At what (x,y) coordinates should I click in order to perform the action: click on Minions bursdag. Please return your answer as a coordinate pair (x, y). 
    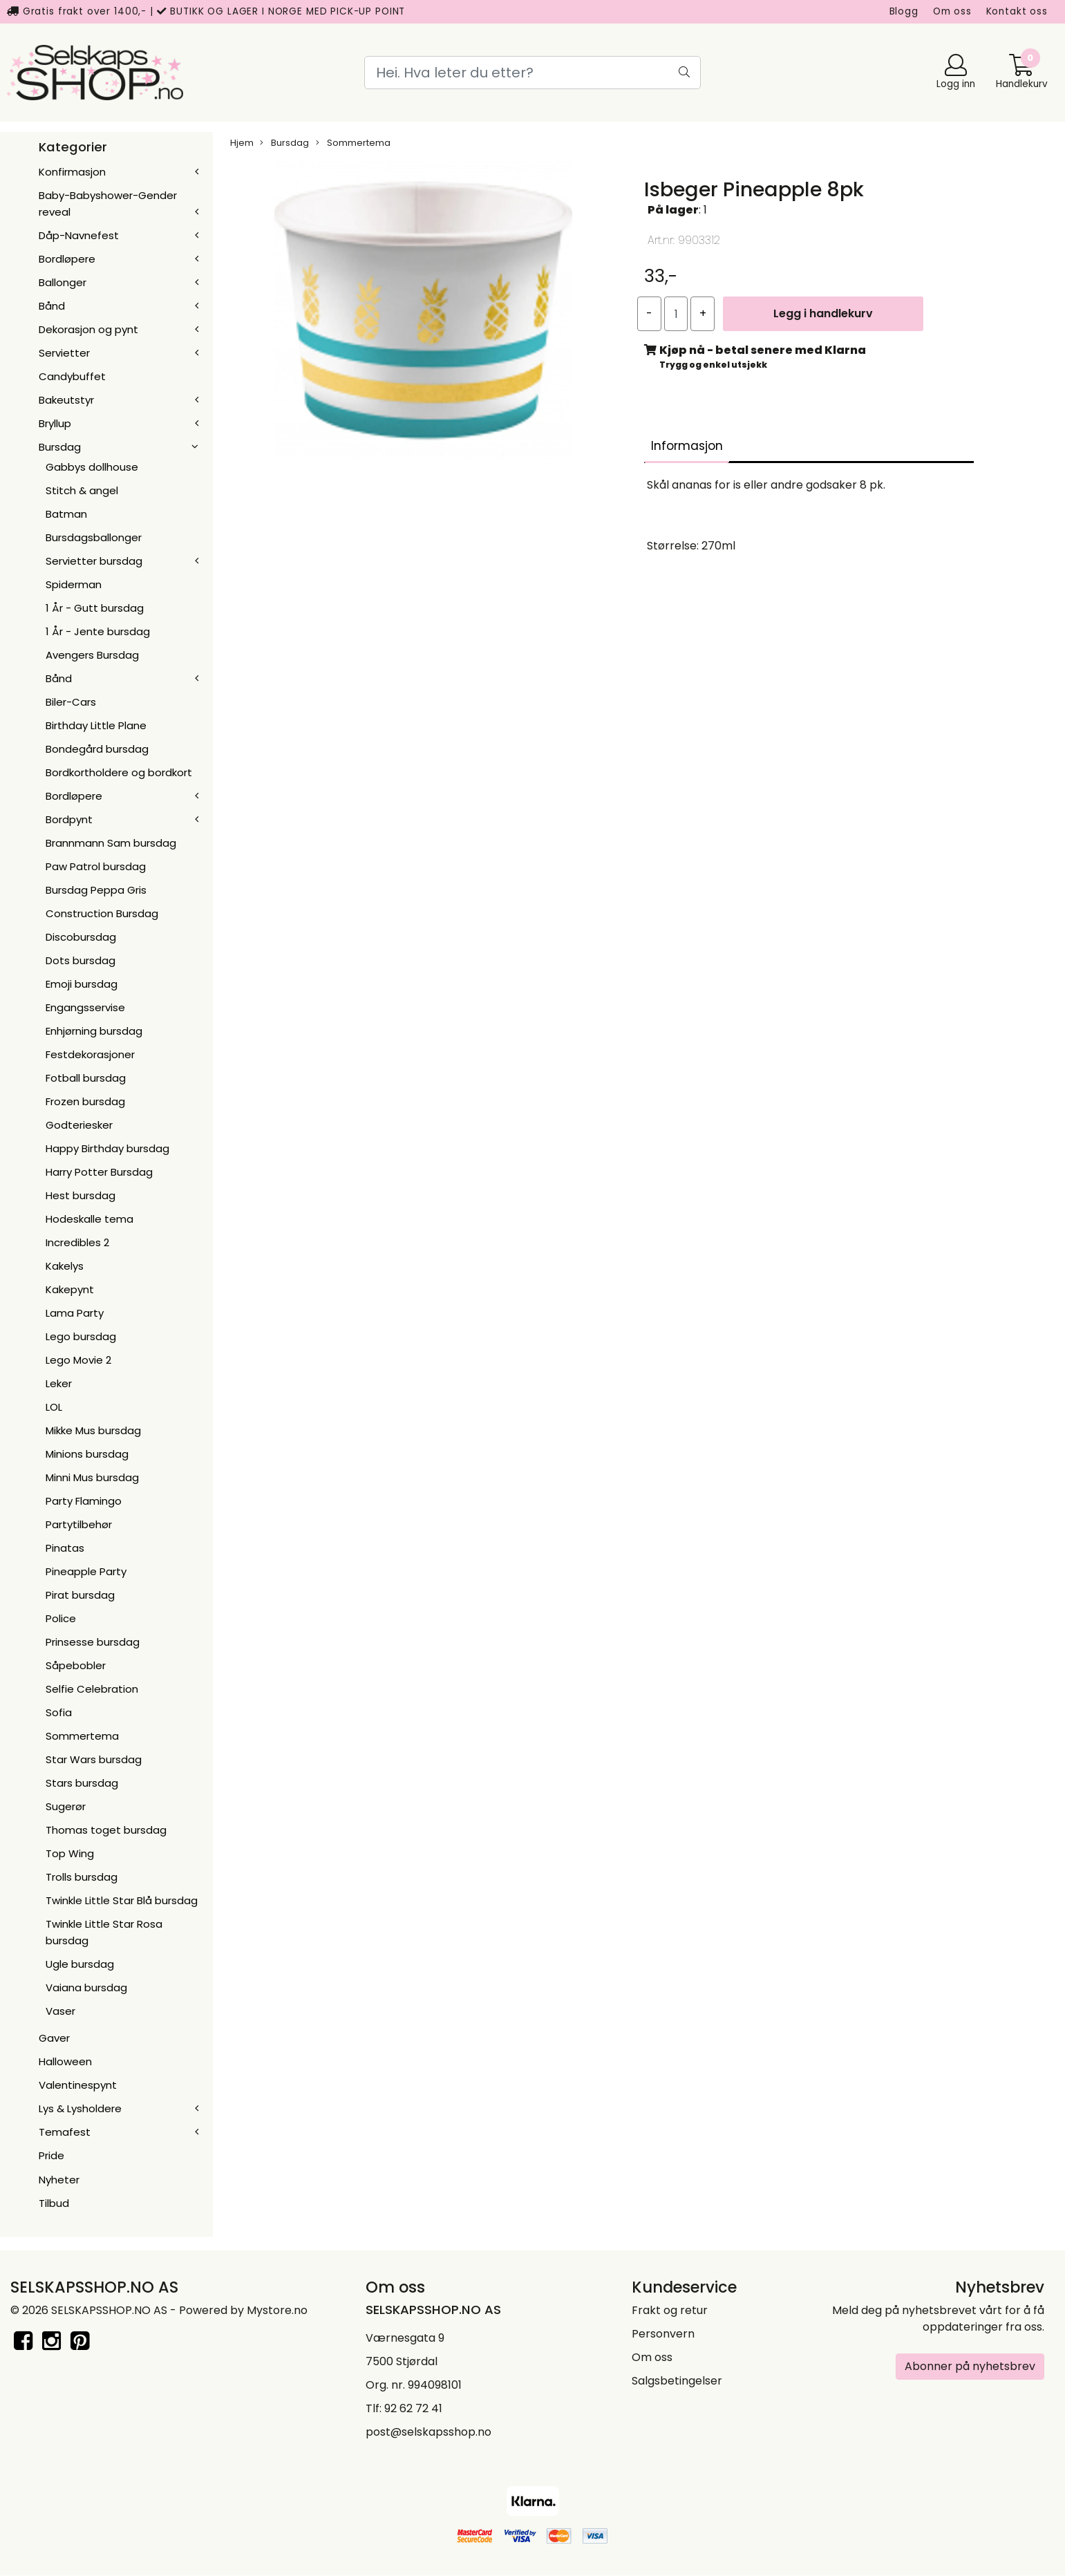
    Looking at the image, I should click on (87, 1454).